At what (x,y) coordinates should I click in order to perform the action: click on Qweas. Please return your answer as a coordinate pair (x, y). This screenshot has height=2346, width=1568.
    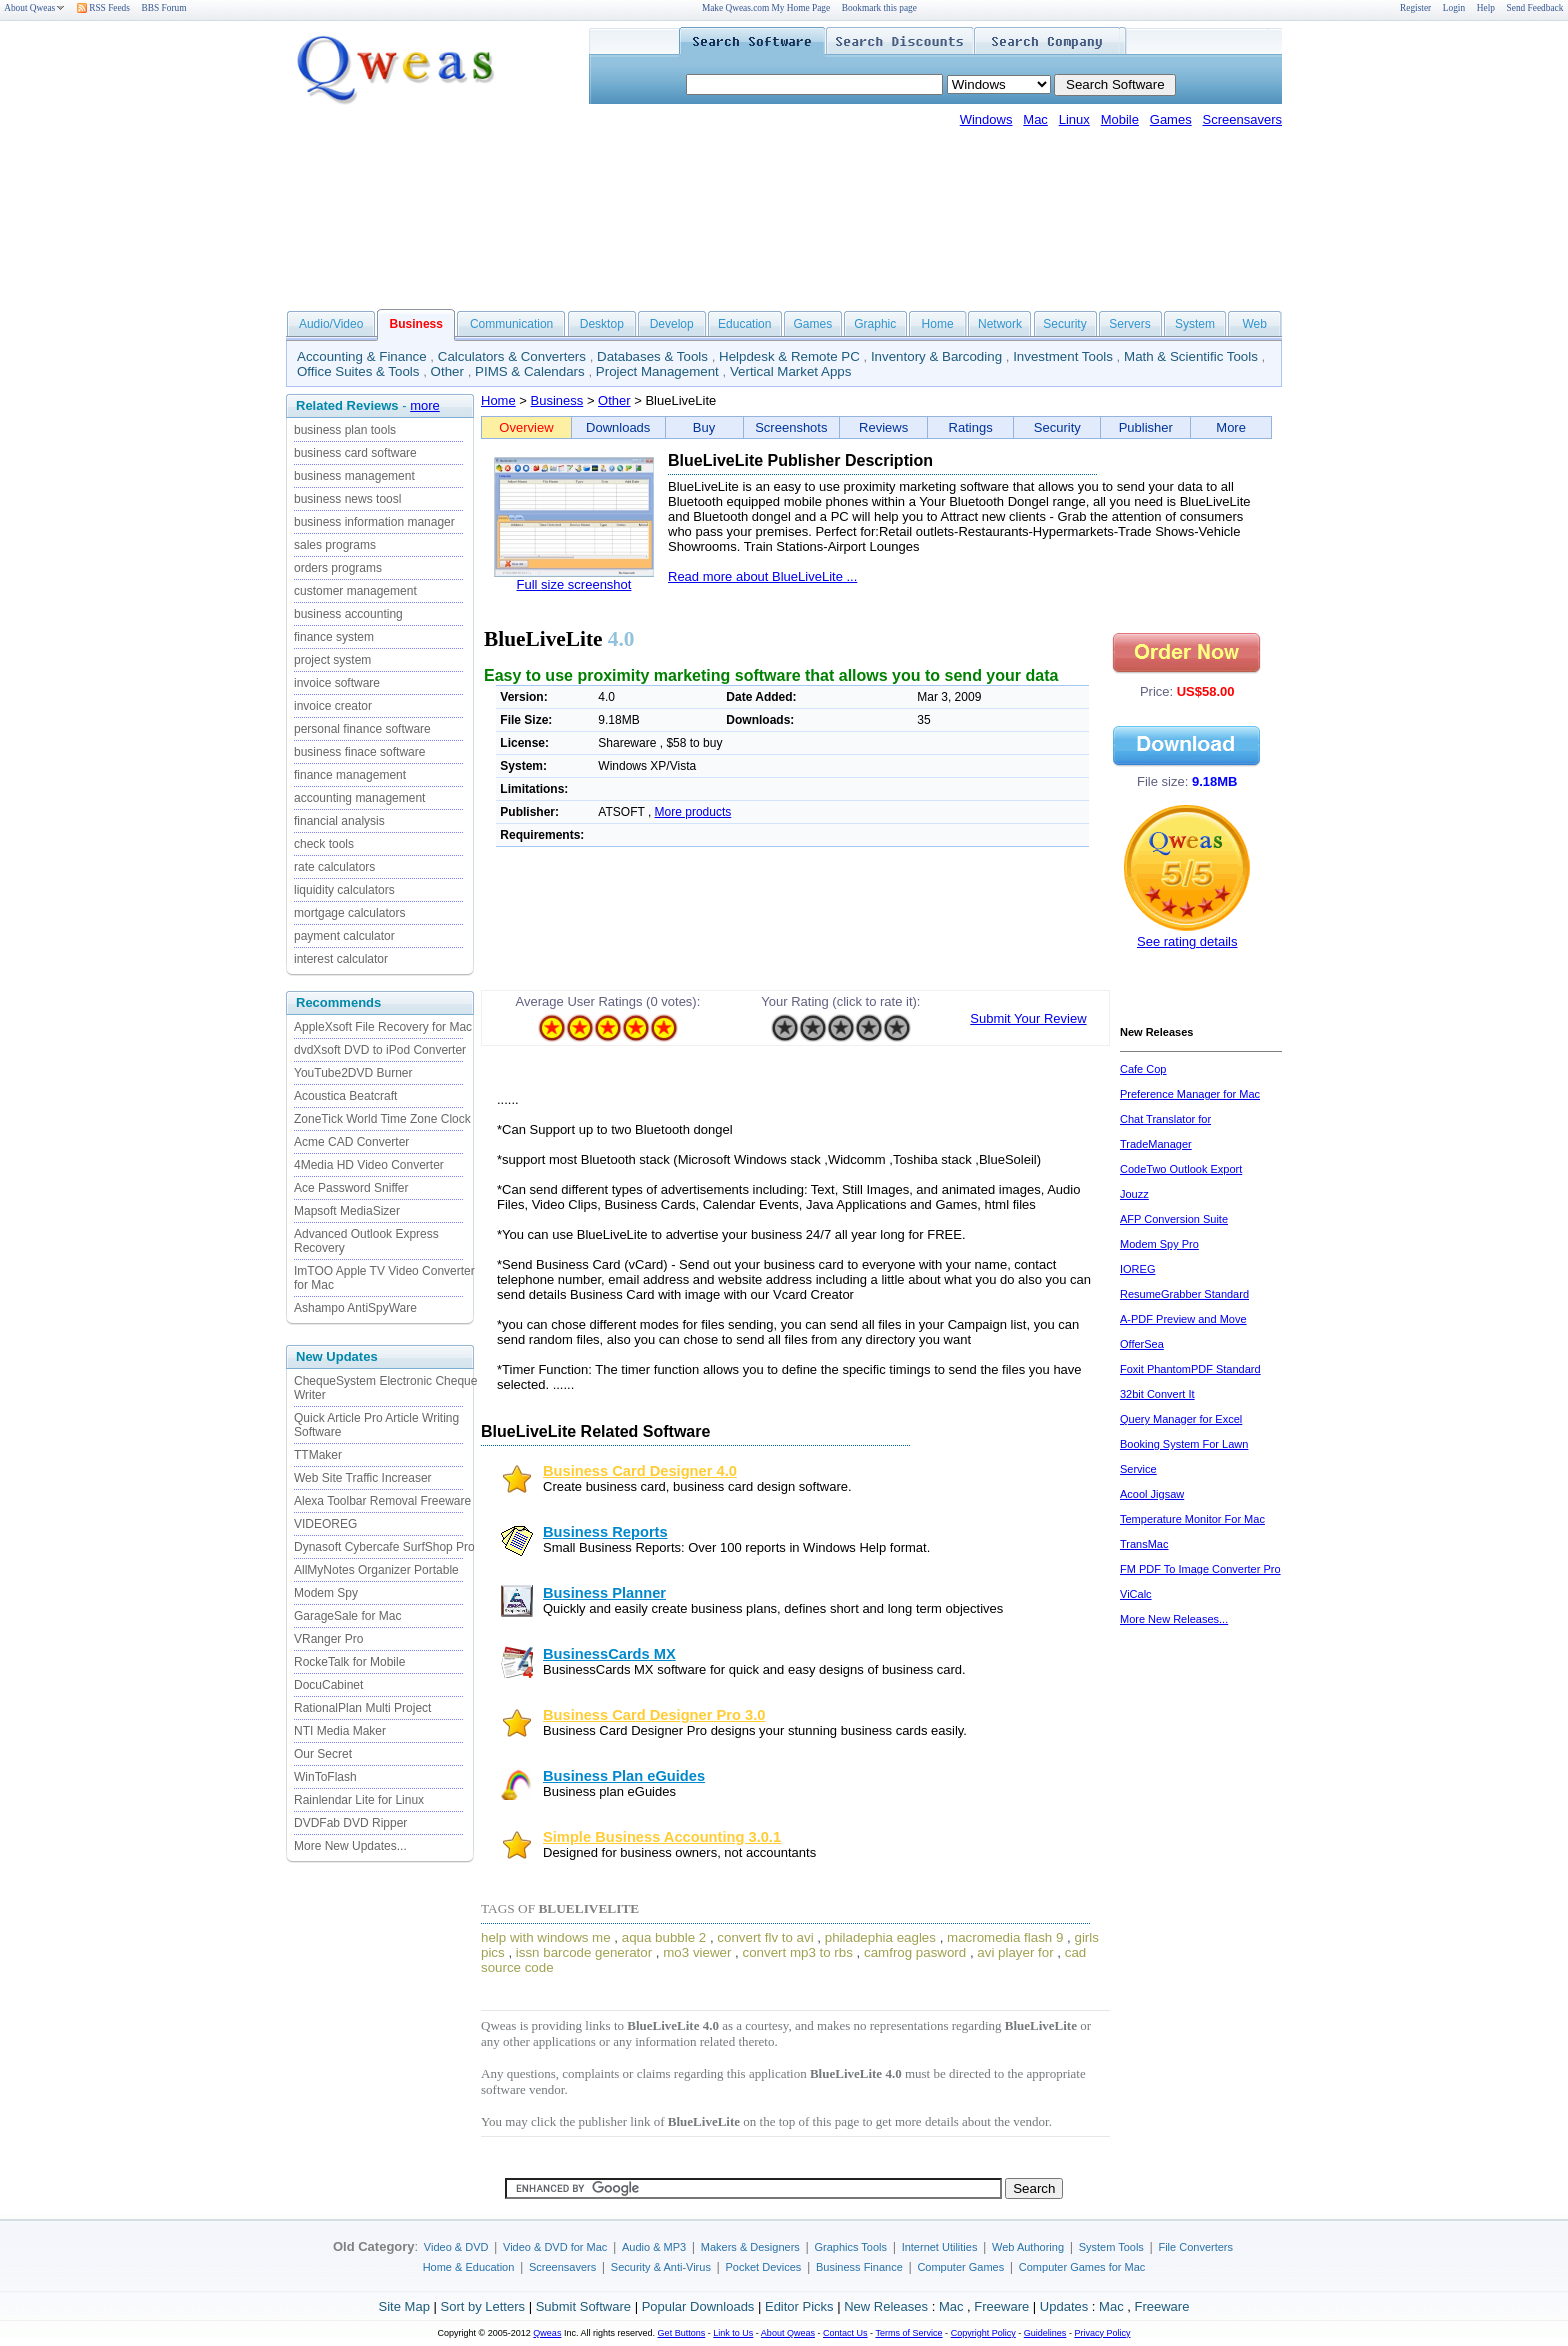
    Looking at the image, I should click on (547, 2333).